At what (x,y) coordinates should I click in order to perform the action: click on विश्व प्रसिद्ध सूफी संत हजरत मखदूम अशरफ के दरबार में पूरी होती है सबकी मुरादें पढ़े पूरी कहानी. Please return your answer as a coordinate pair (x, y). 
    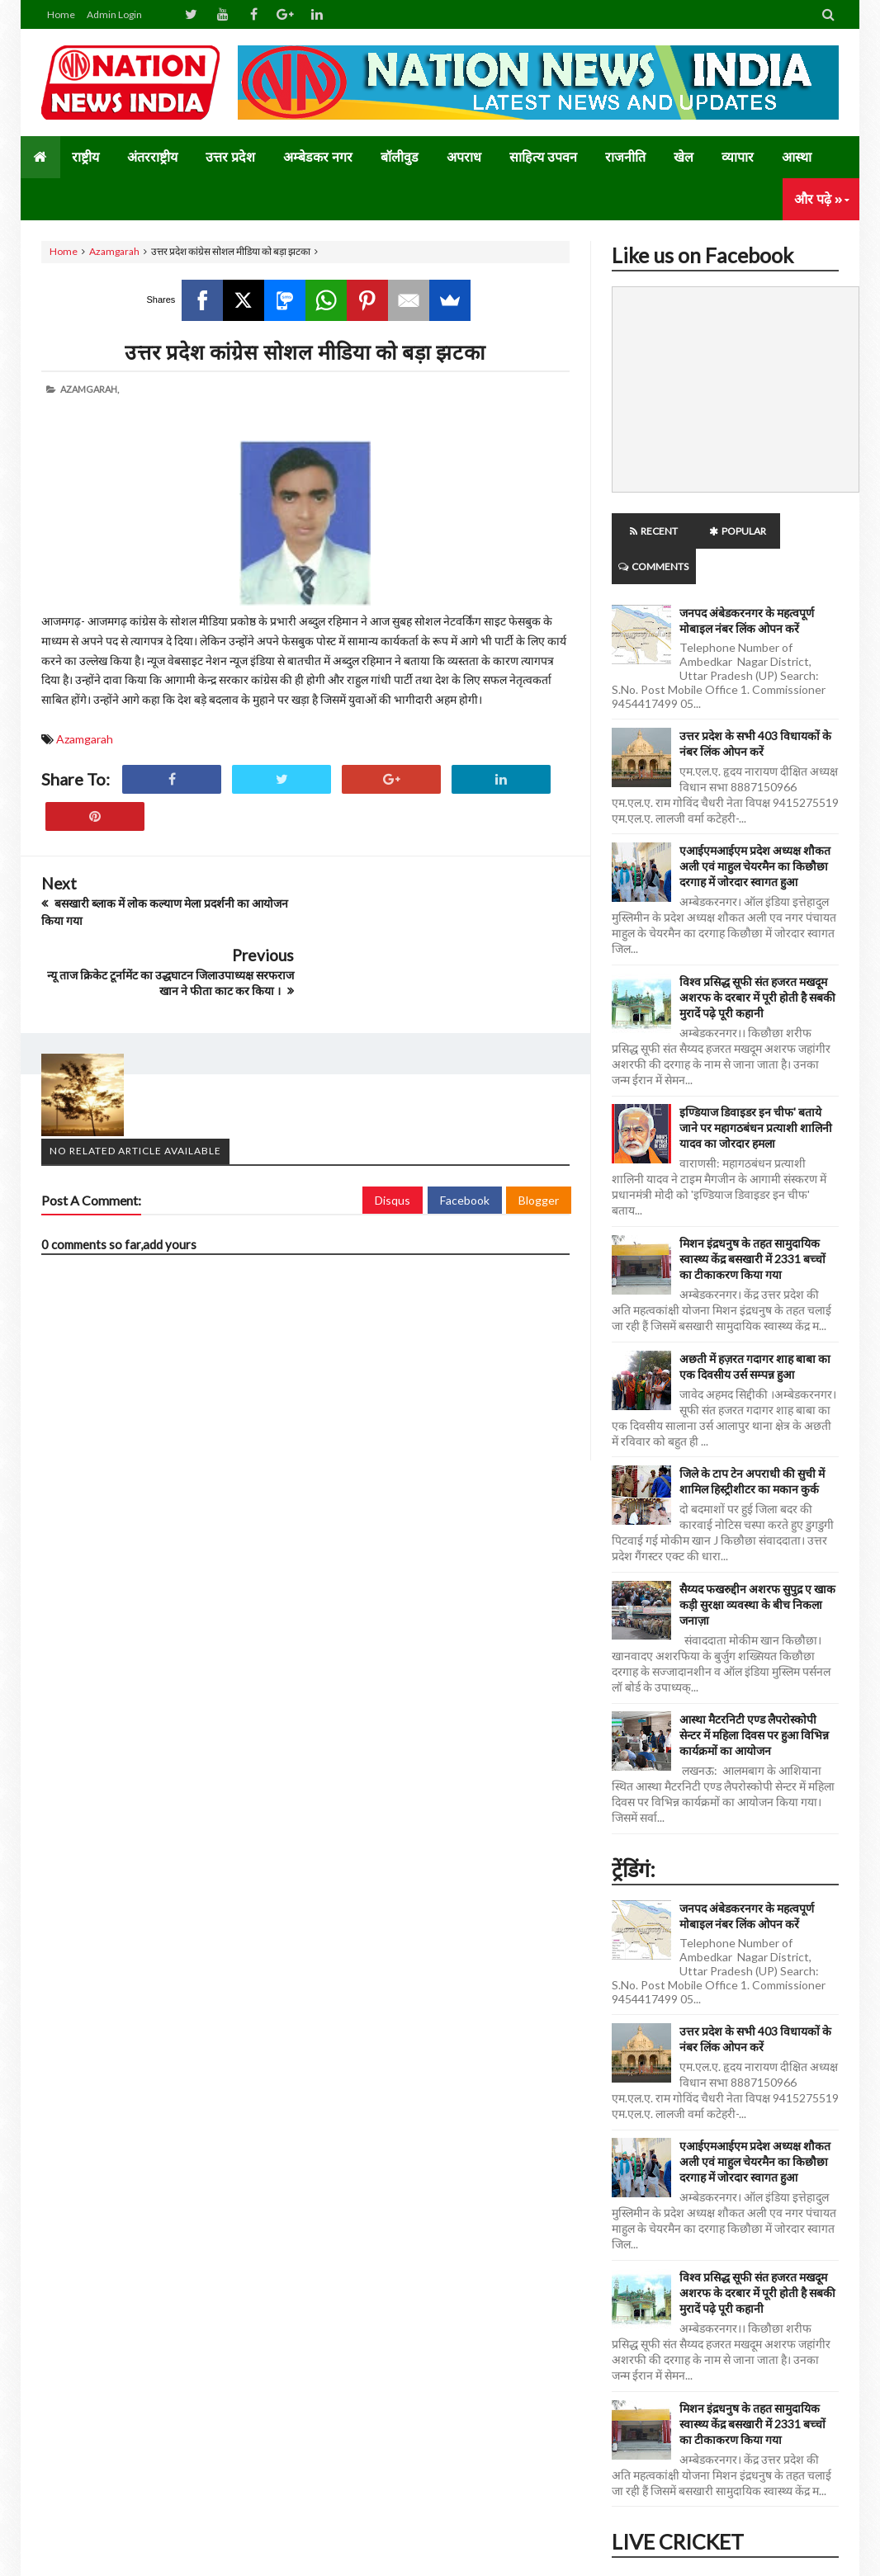
    Looking at the image, I should click on (757, 961).